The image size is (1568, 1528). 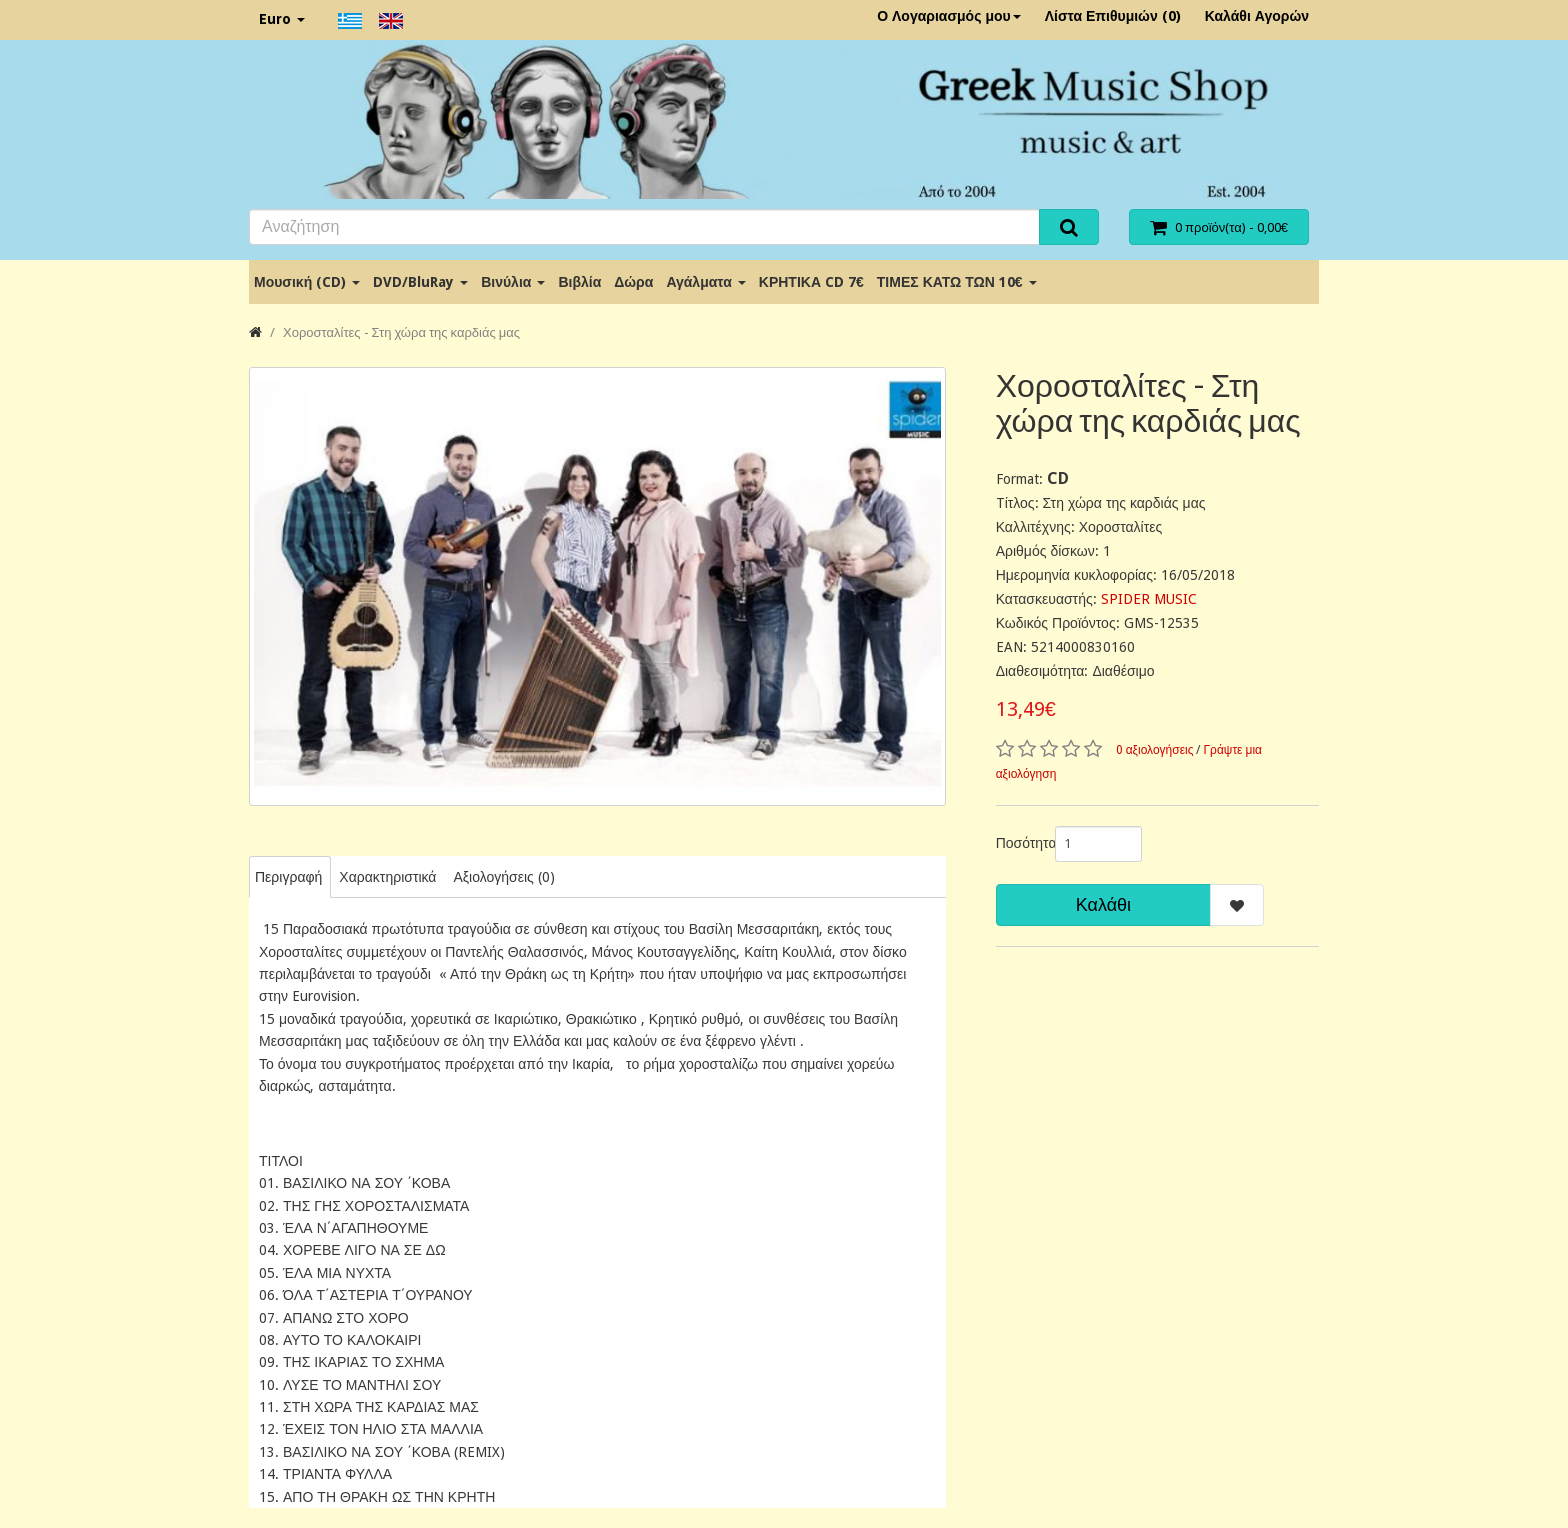 What do you see at coordinates (957, 282) in the screenshot?
I see `ΤΙΜΕΣ ΚΑΤΩ ΤΩΝ 10€` at bounding box center [957, 282].